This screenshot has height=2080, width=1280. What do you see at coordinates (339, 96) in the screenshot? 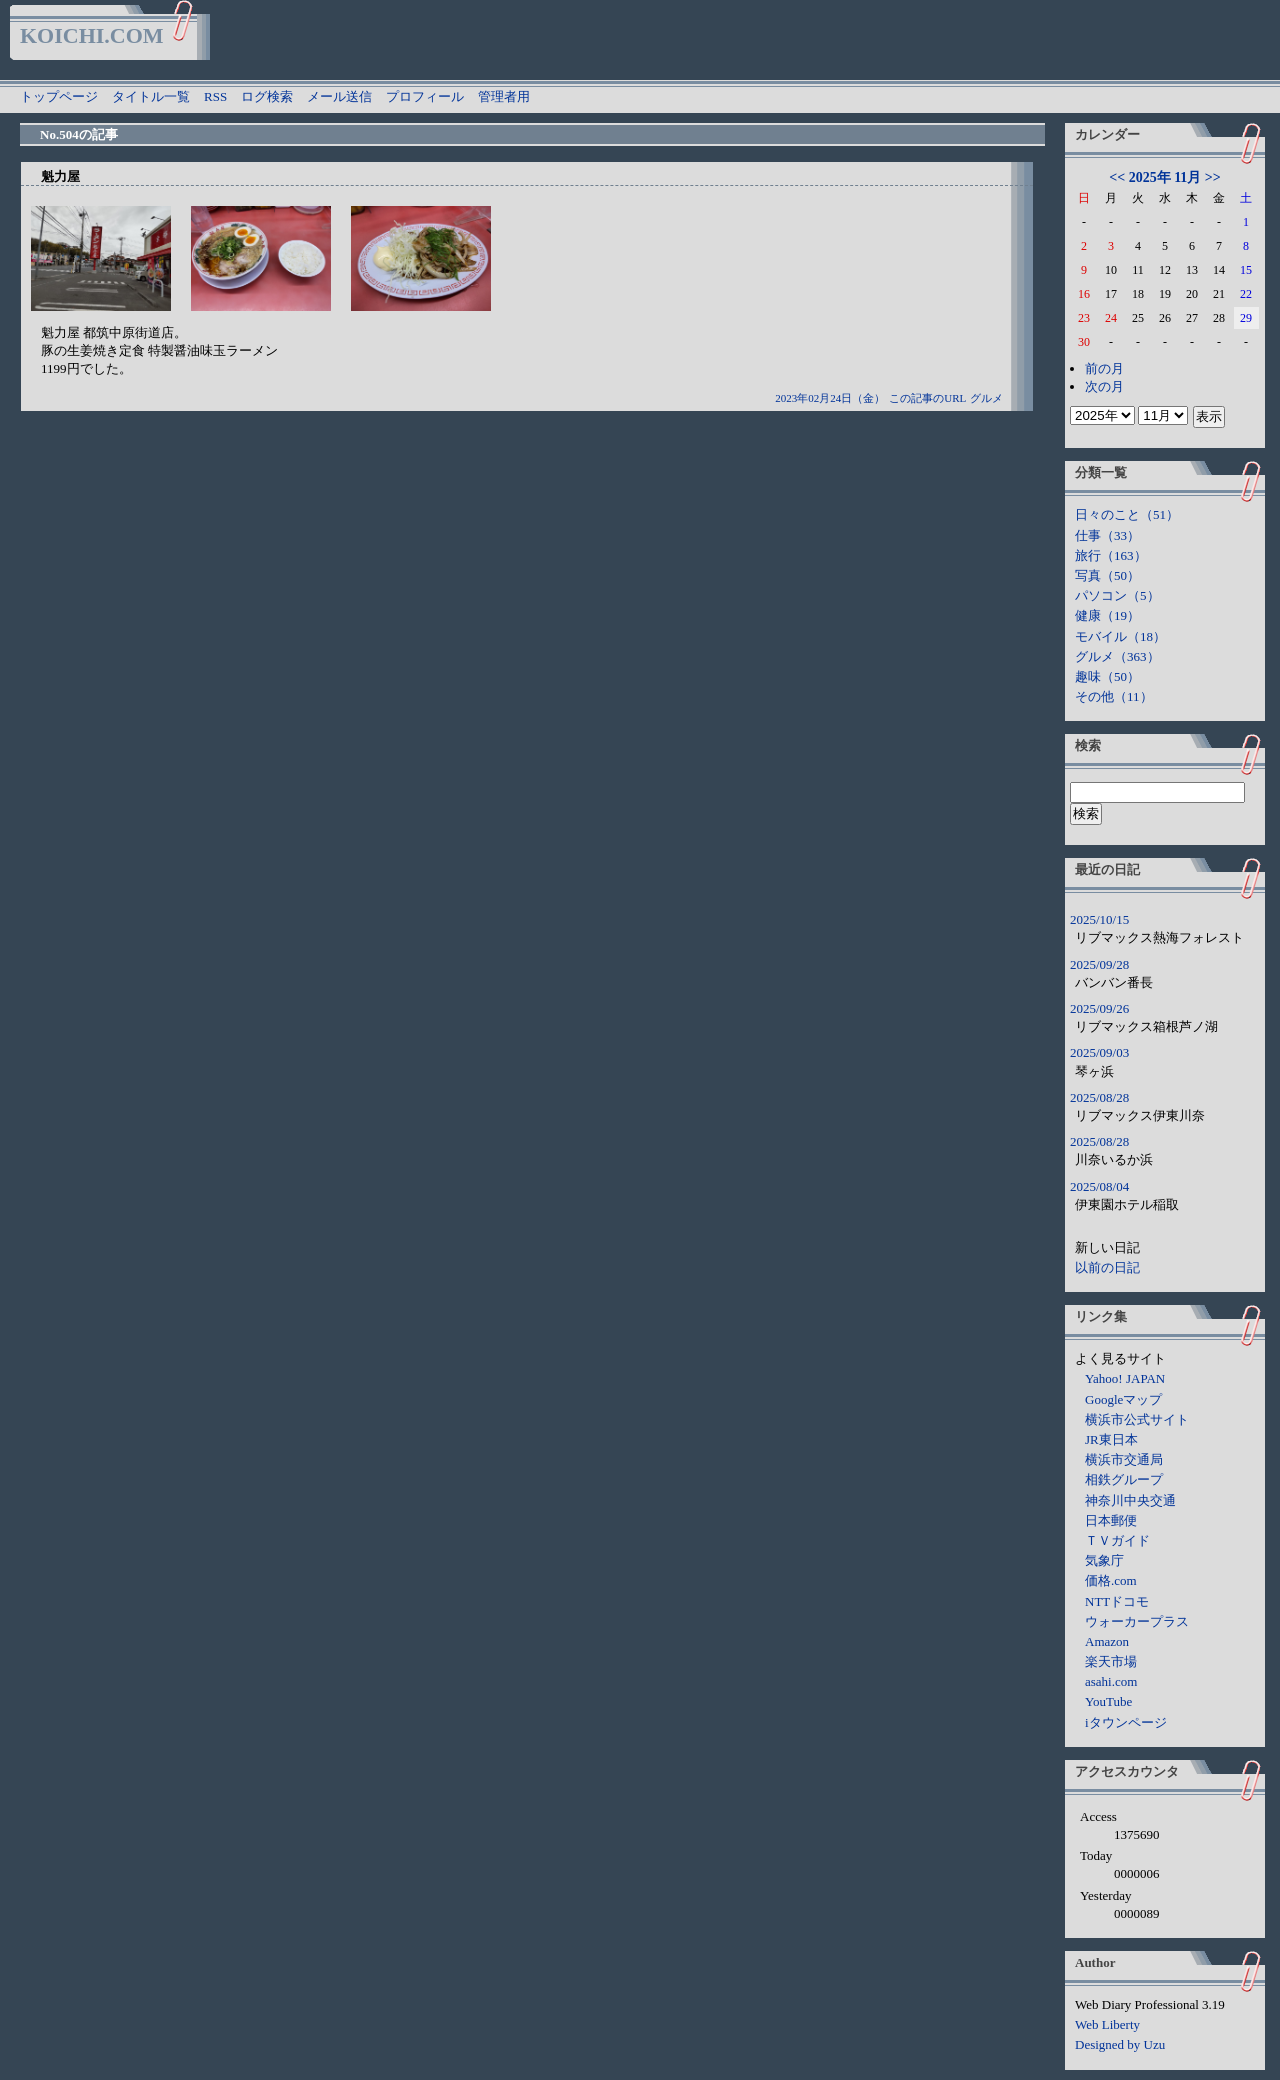
I see `メール送信` at bounding box center [339, 96].